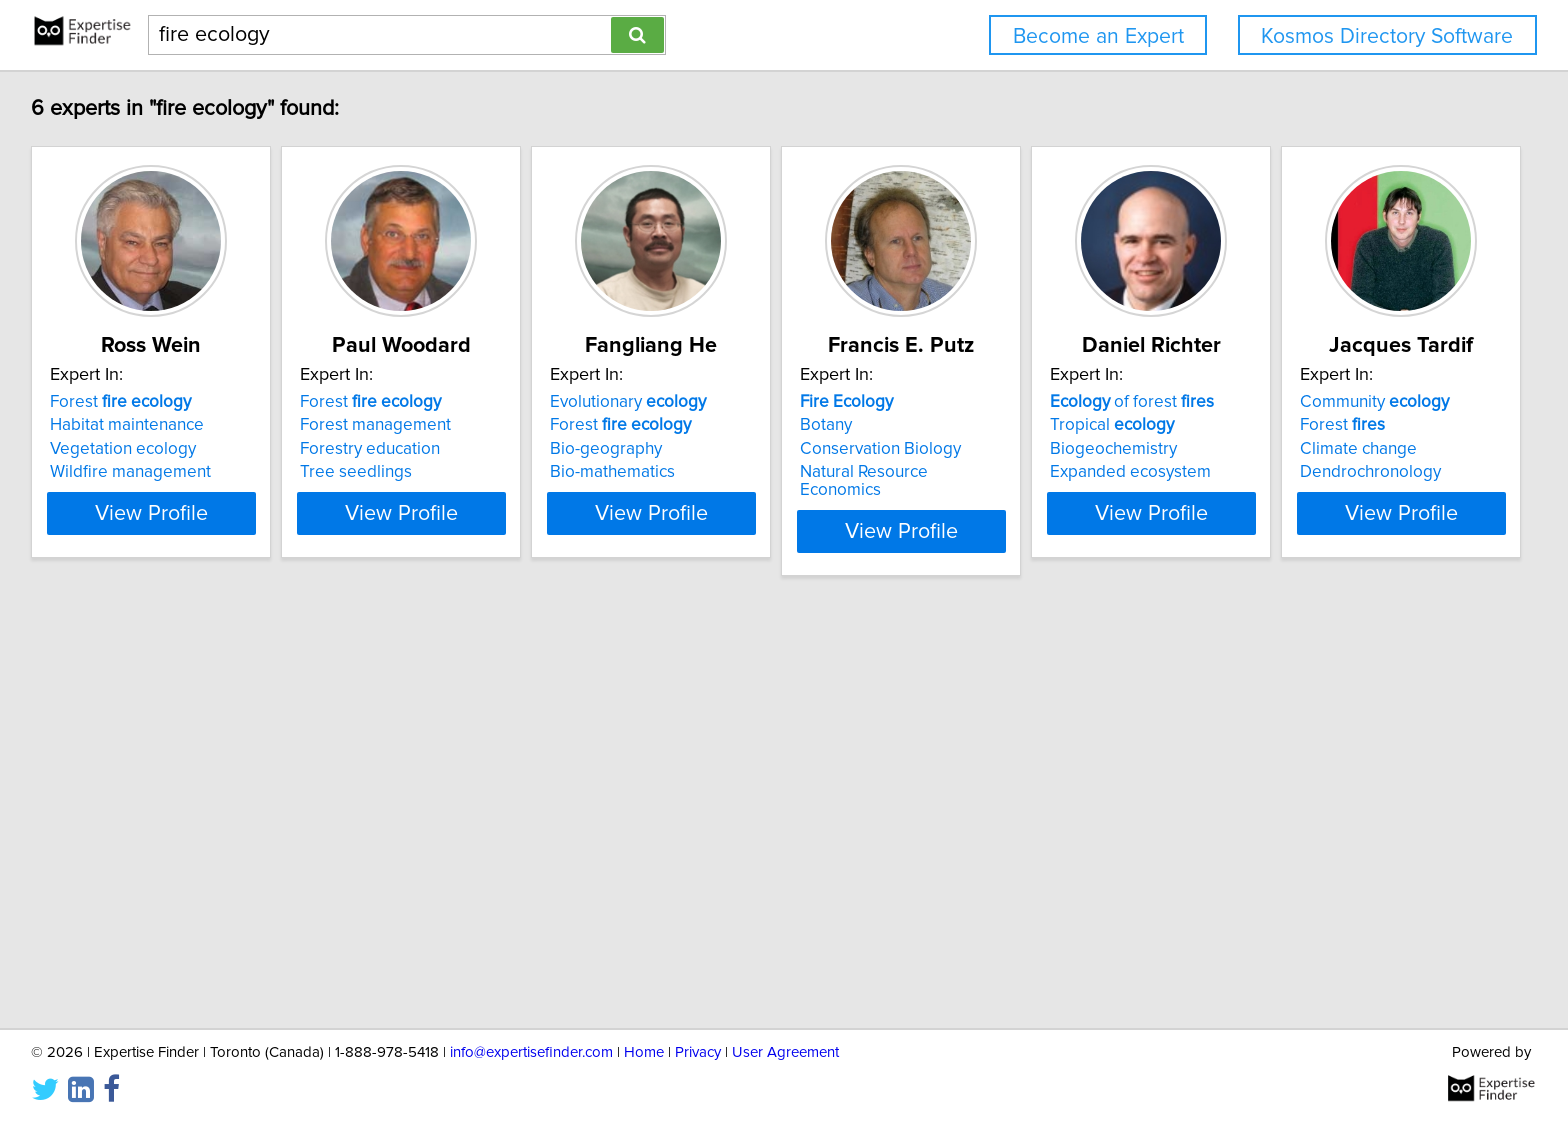 Image resolution: width=1568 pixels, height=1125 pixels. Describe the element at coordinates (127, 824) in the screenshot. I see `Community` at that location.